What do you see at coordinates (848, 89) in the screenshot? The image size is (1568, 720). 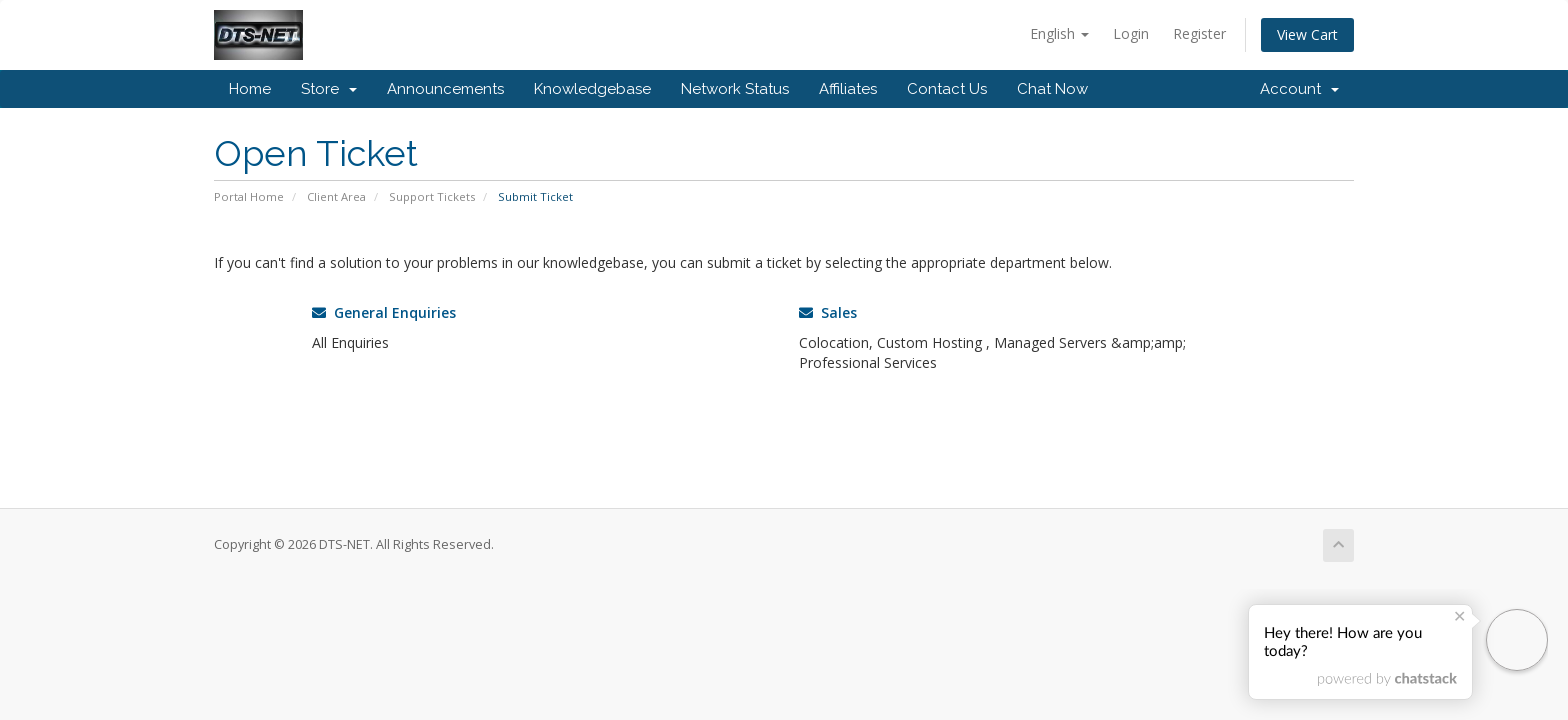 I see `Affiliates` at bounding box center [848, 89].